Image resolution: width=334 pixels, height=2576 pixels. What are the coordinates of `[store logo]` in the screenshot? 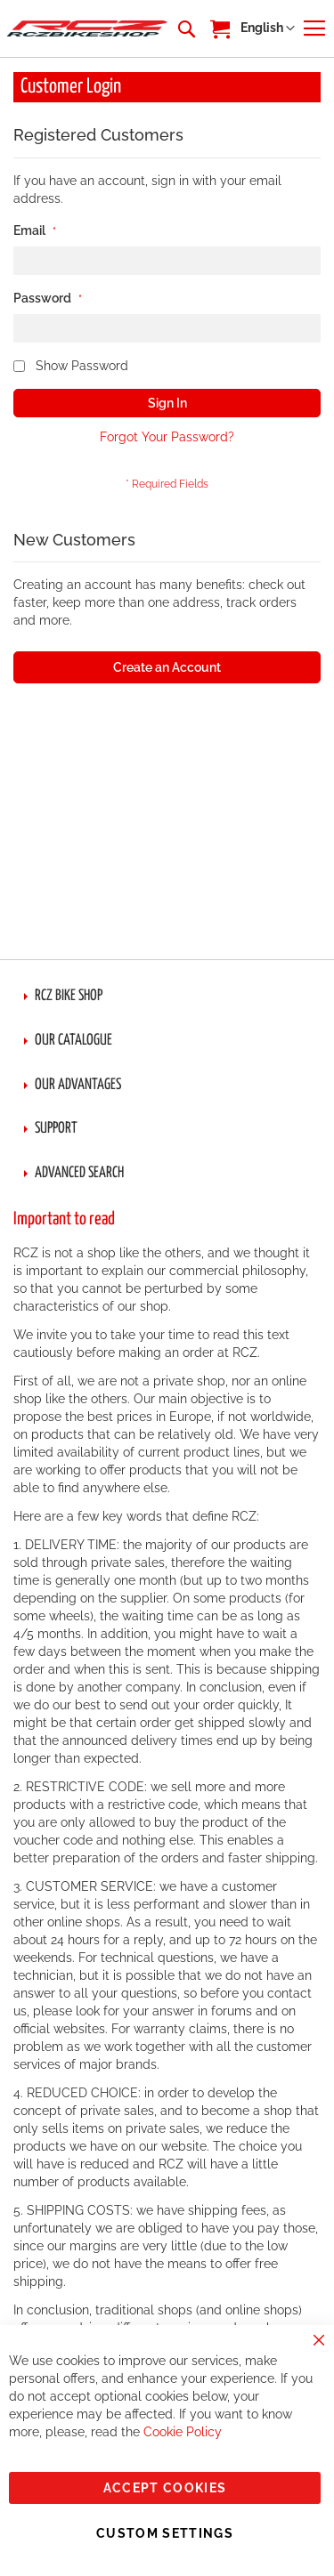 It's located at (87, 28).